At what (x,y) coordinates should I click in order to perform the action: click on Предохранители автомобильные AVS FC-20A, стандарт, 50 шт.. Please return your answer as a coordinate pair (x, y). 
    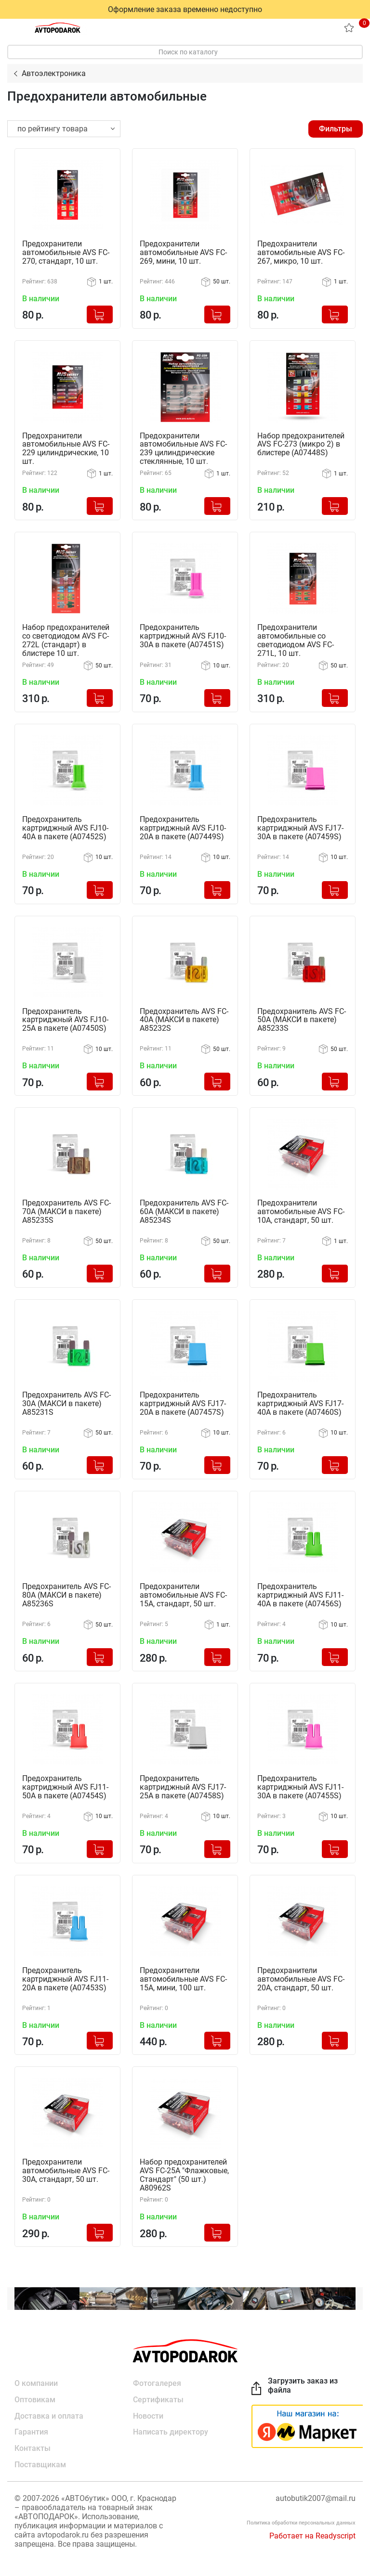
    Looking at the image, I should click on (300, 1976).